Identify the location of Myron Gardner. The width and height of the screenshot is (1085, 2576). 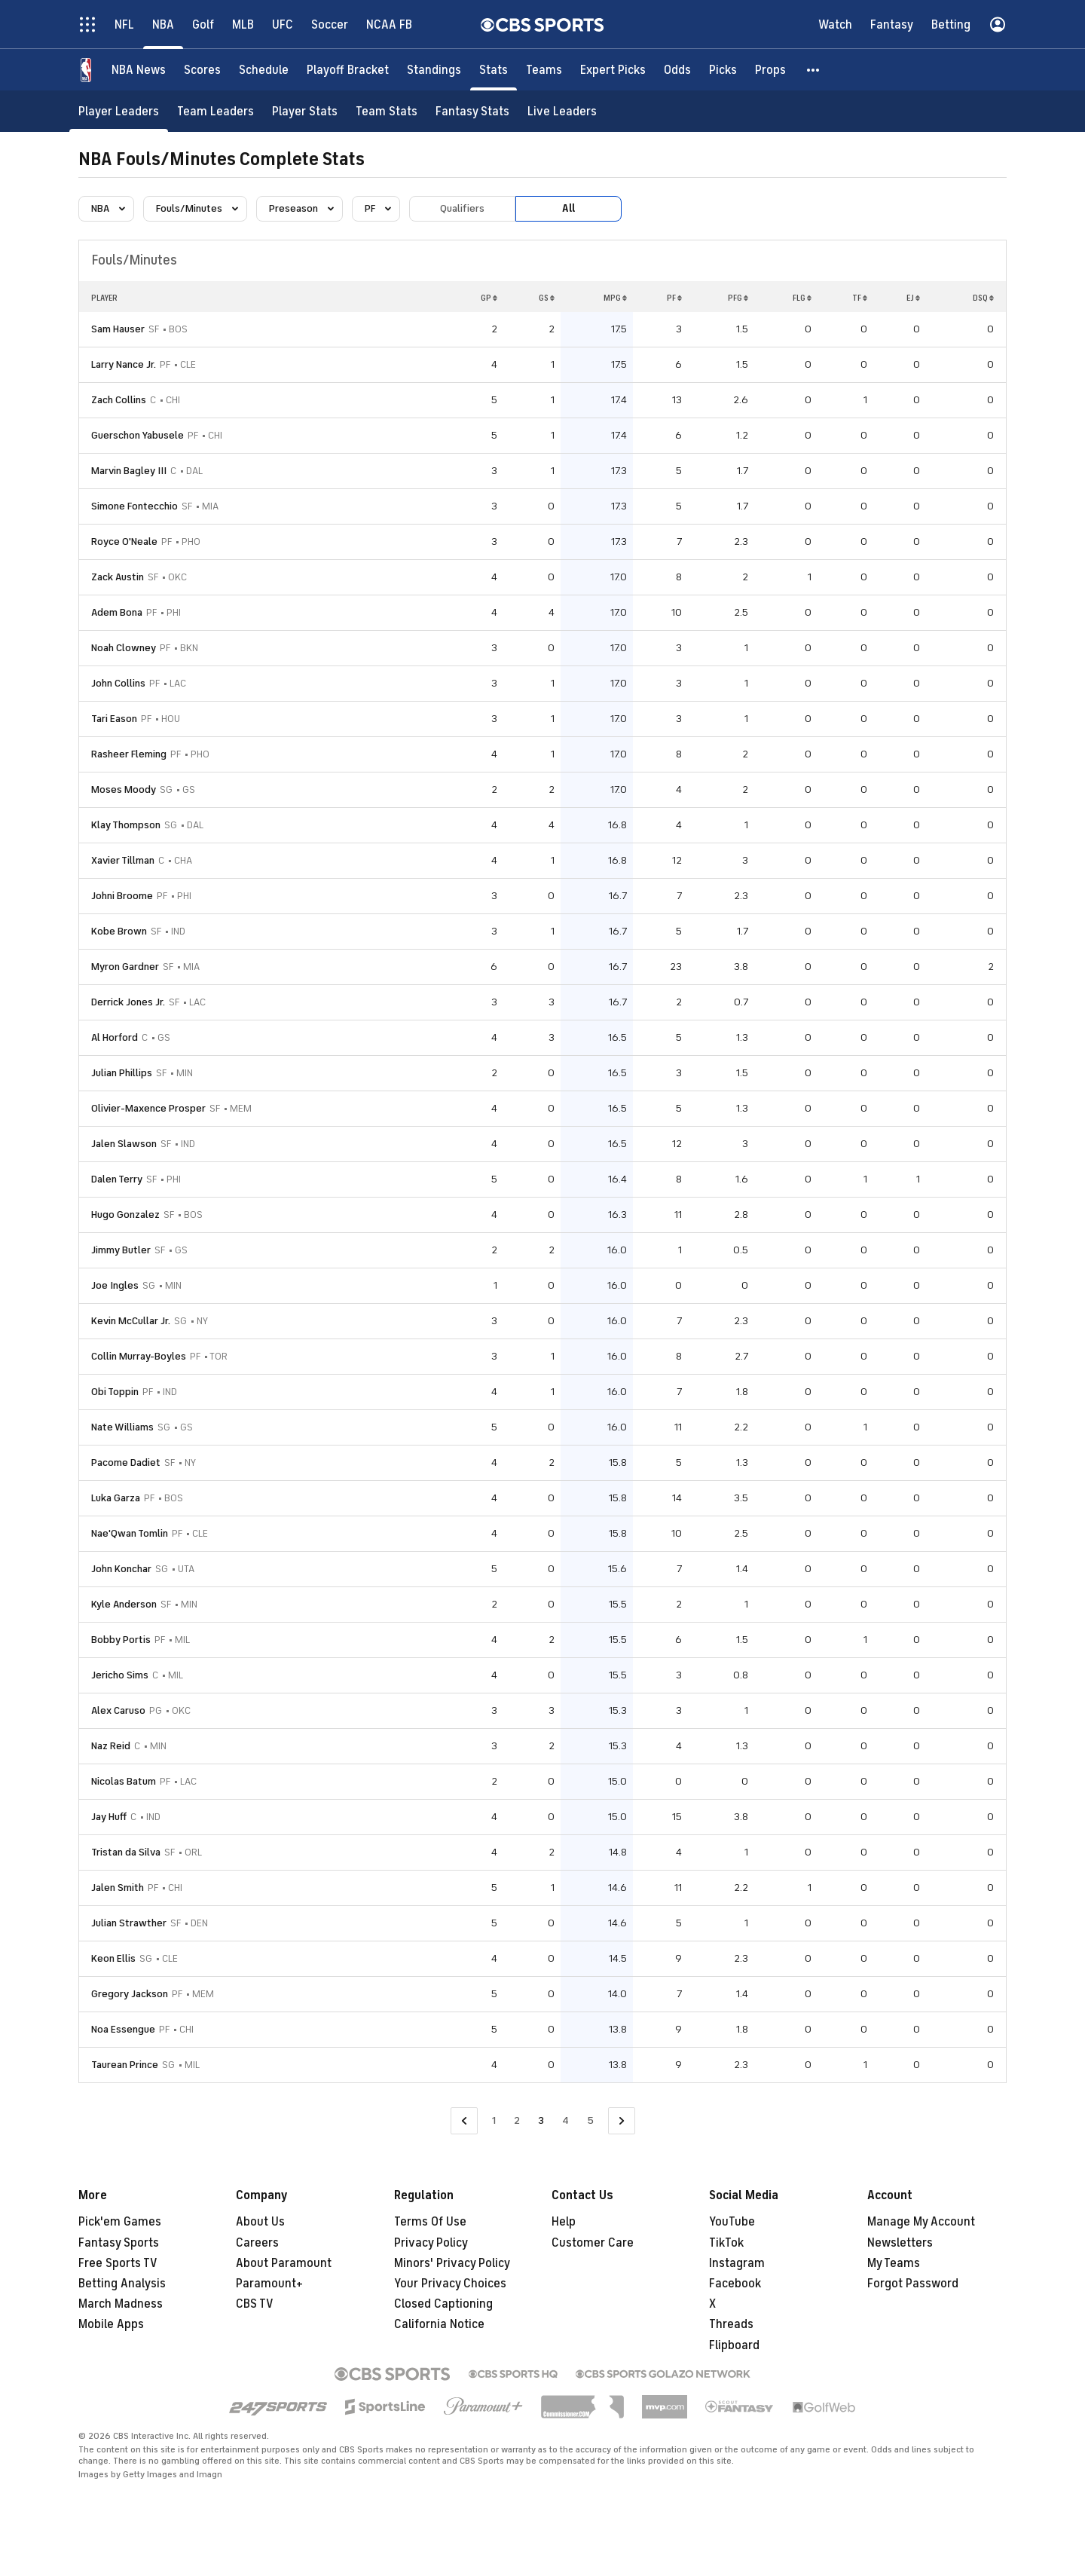
(125, 966).